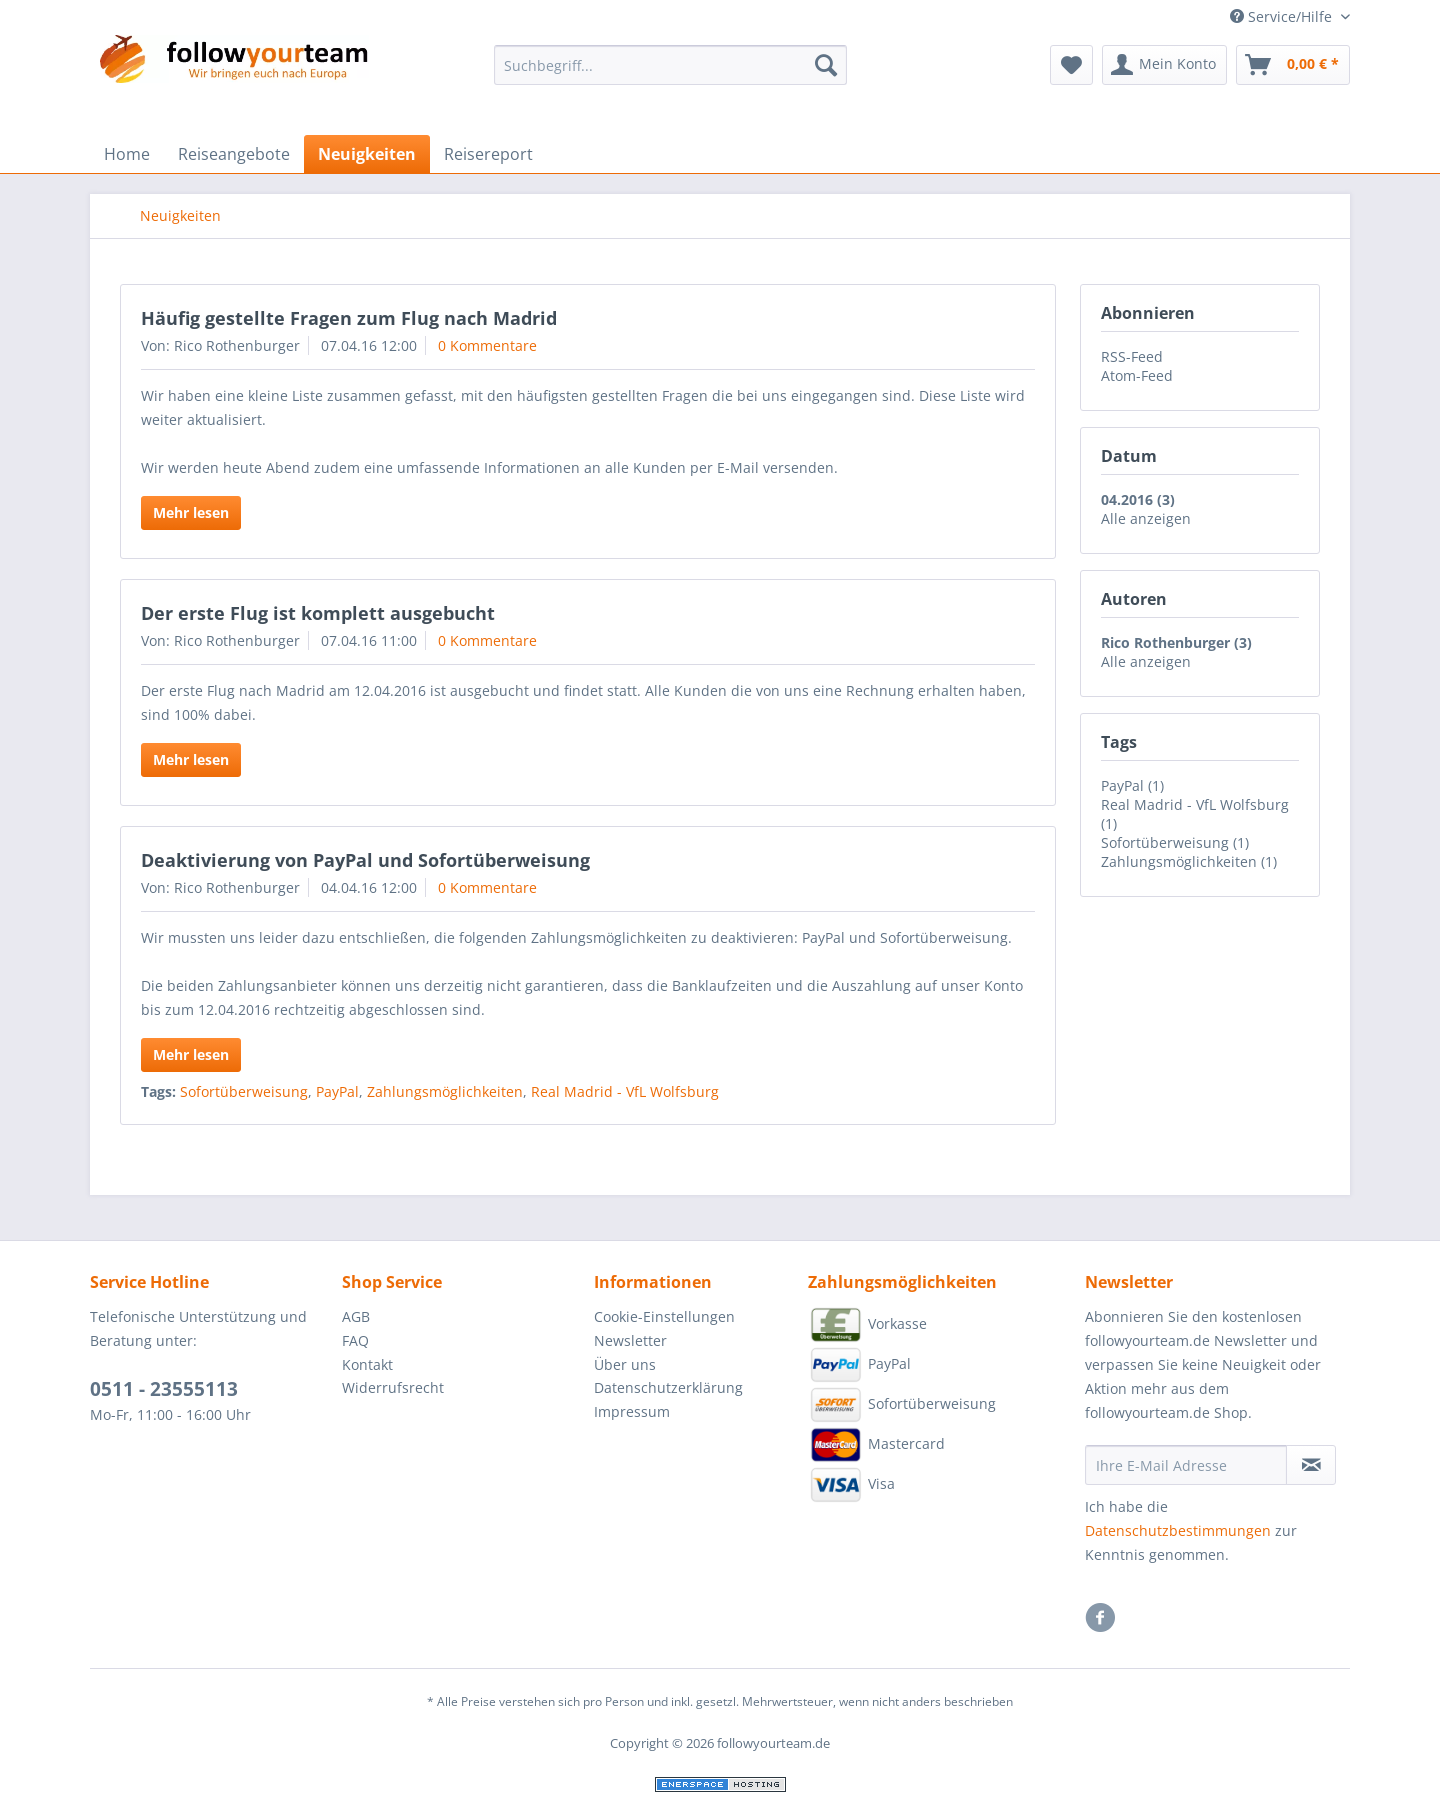 The image size is (1440, 1801). I want to click on [Suchen], so click(826, 65).